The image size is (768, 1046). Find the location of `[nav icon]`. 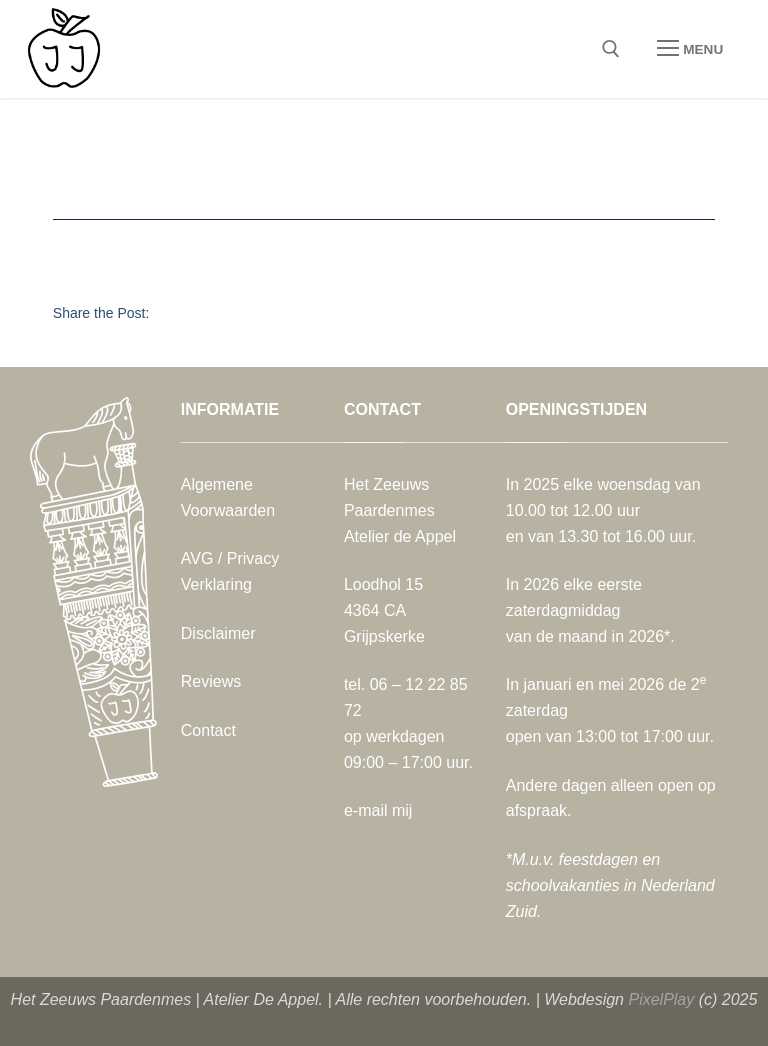

[nav icon] is located at coordinates (690, 49).